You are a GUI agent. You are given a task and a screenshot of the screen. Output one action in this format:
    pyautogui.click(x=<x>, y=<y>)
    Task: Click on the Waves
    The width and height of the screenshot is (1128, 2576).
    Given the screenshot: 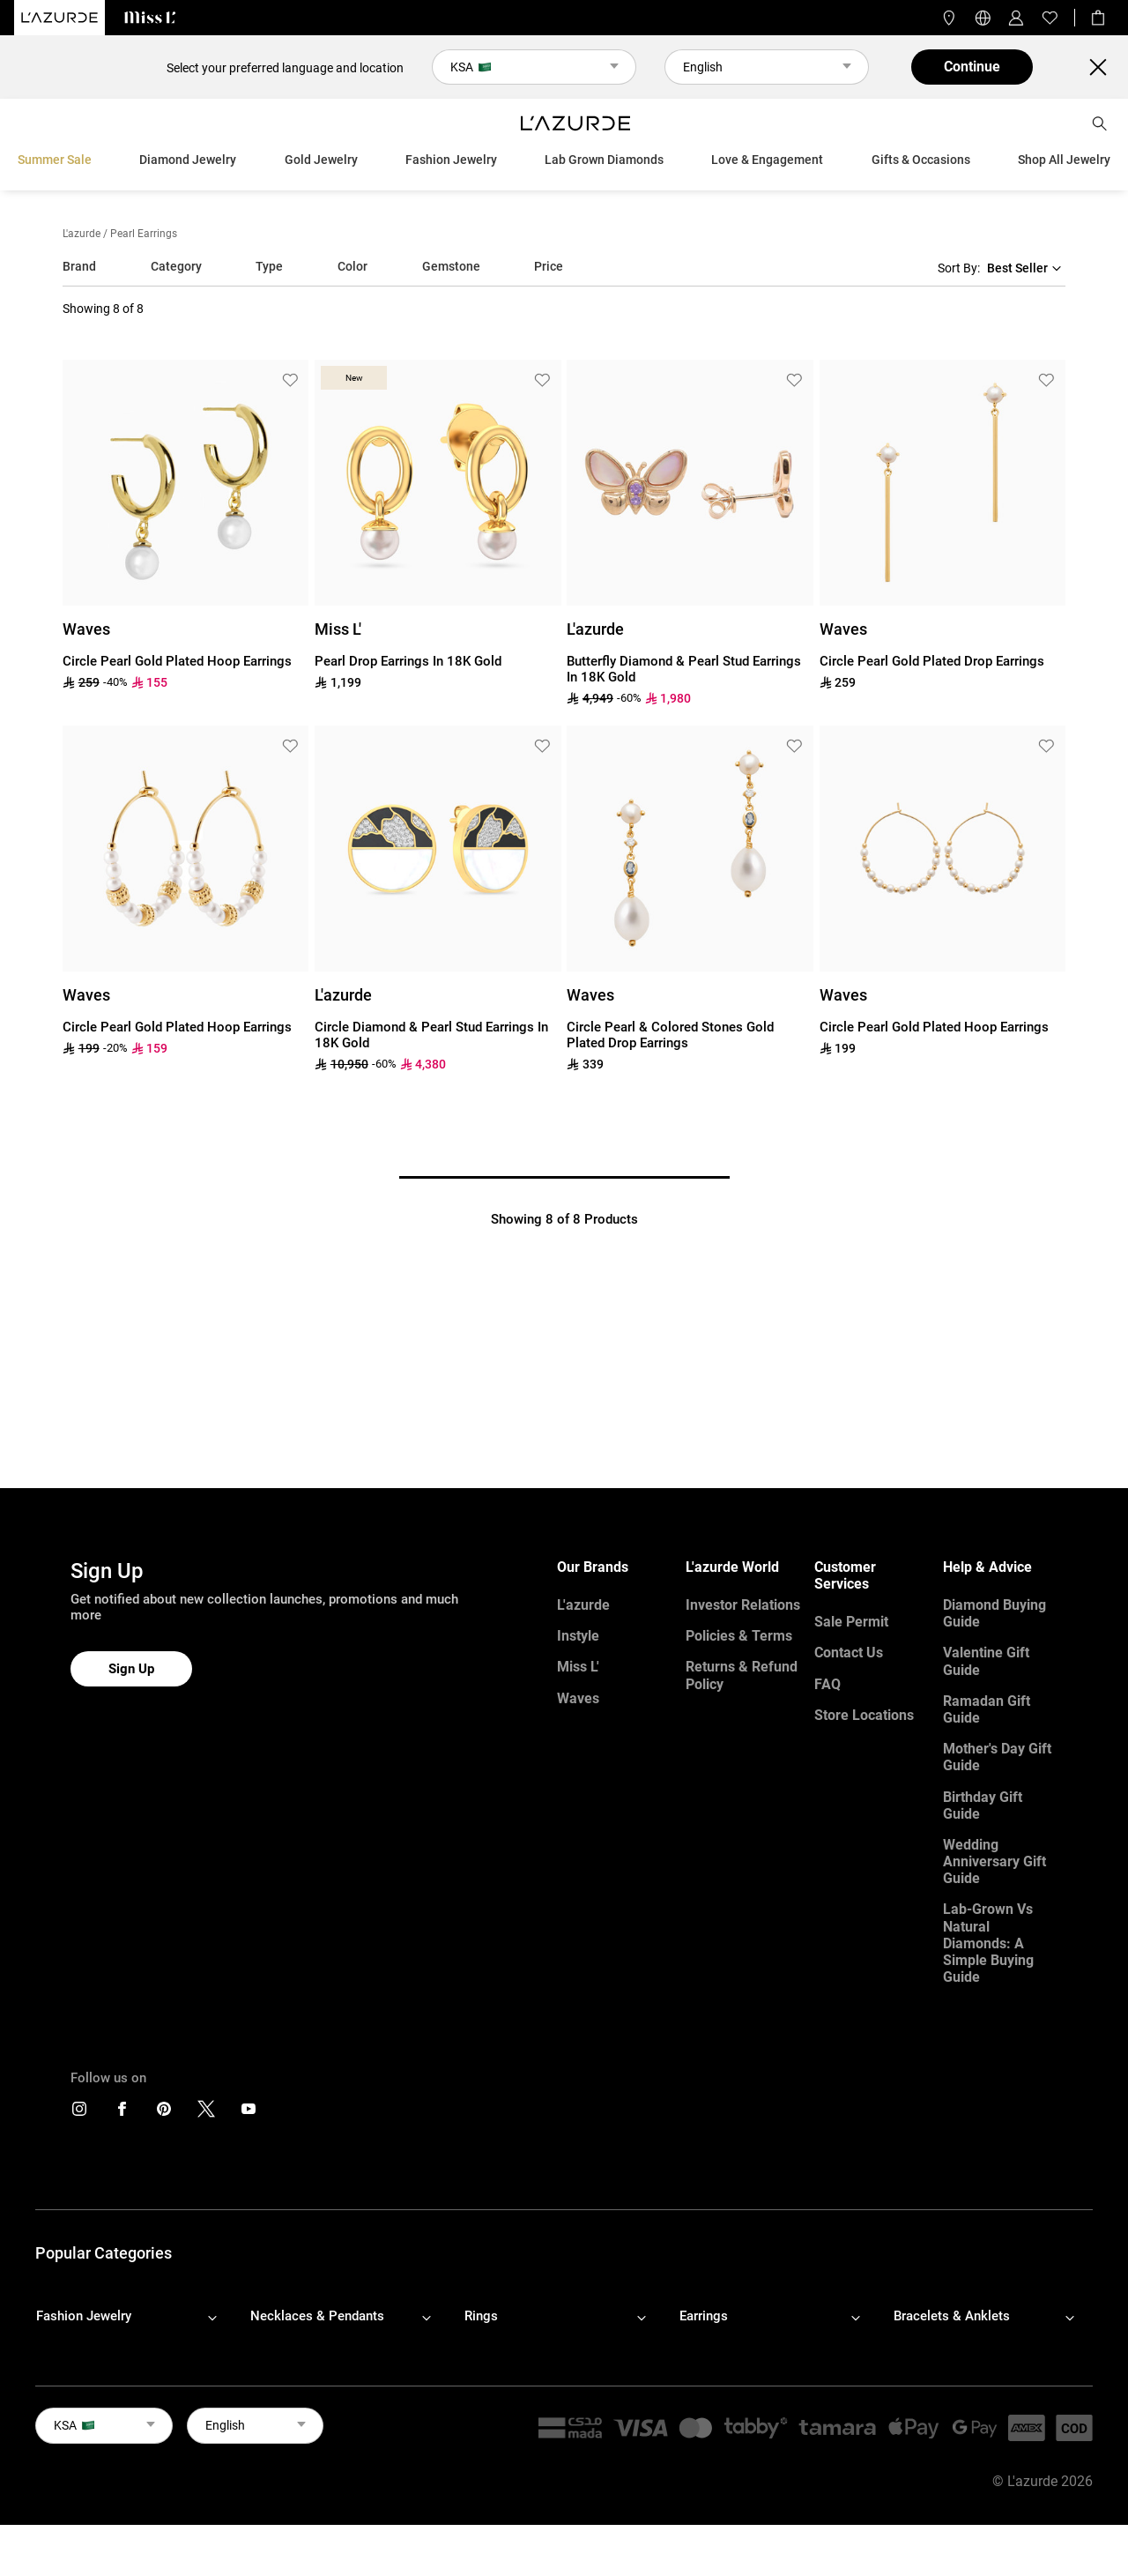 What is the action you would take?
    pyautogui.click(x=578, y=1698)
    